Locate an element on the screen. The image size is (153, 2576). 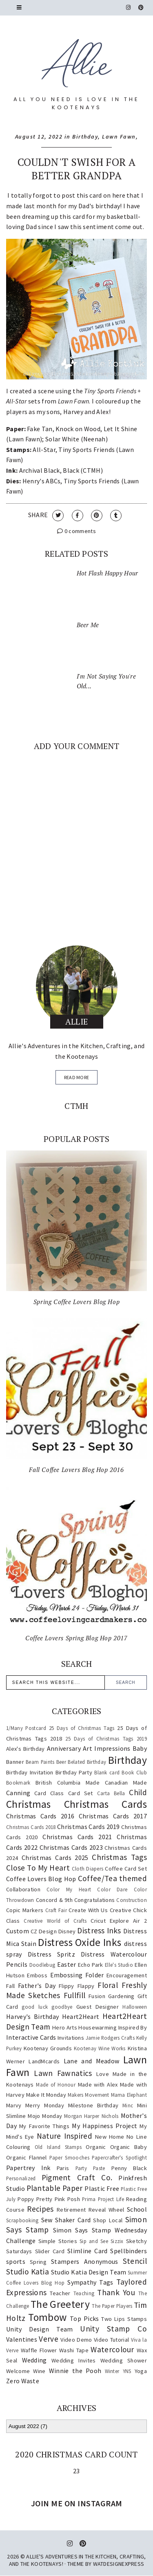
Doodlebug is located at coordinates (42, 1964).